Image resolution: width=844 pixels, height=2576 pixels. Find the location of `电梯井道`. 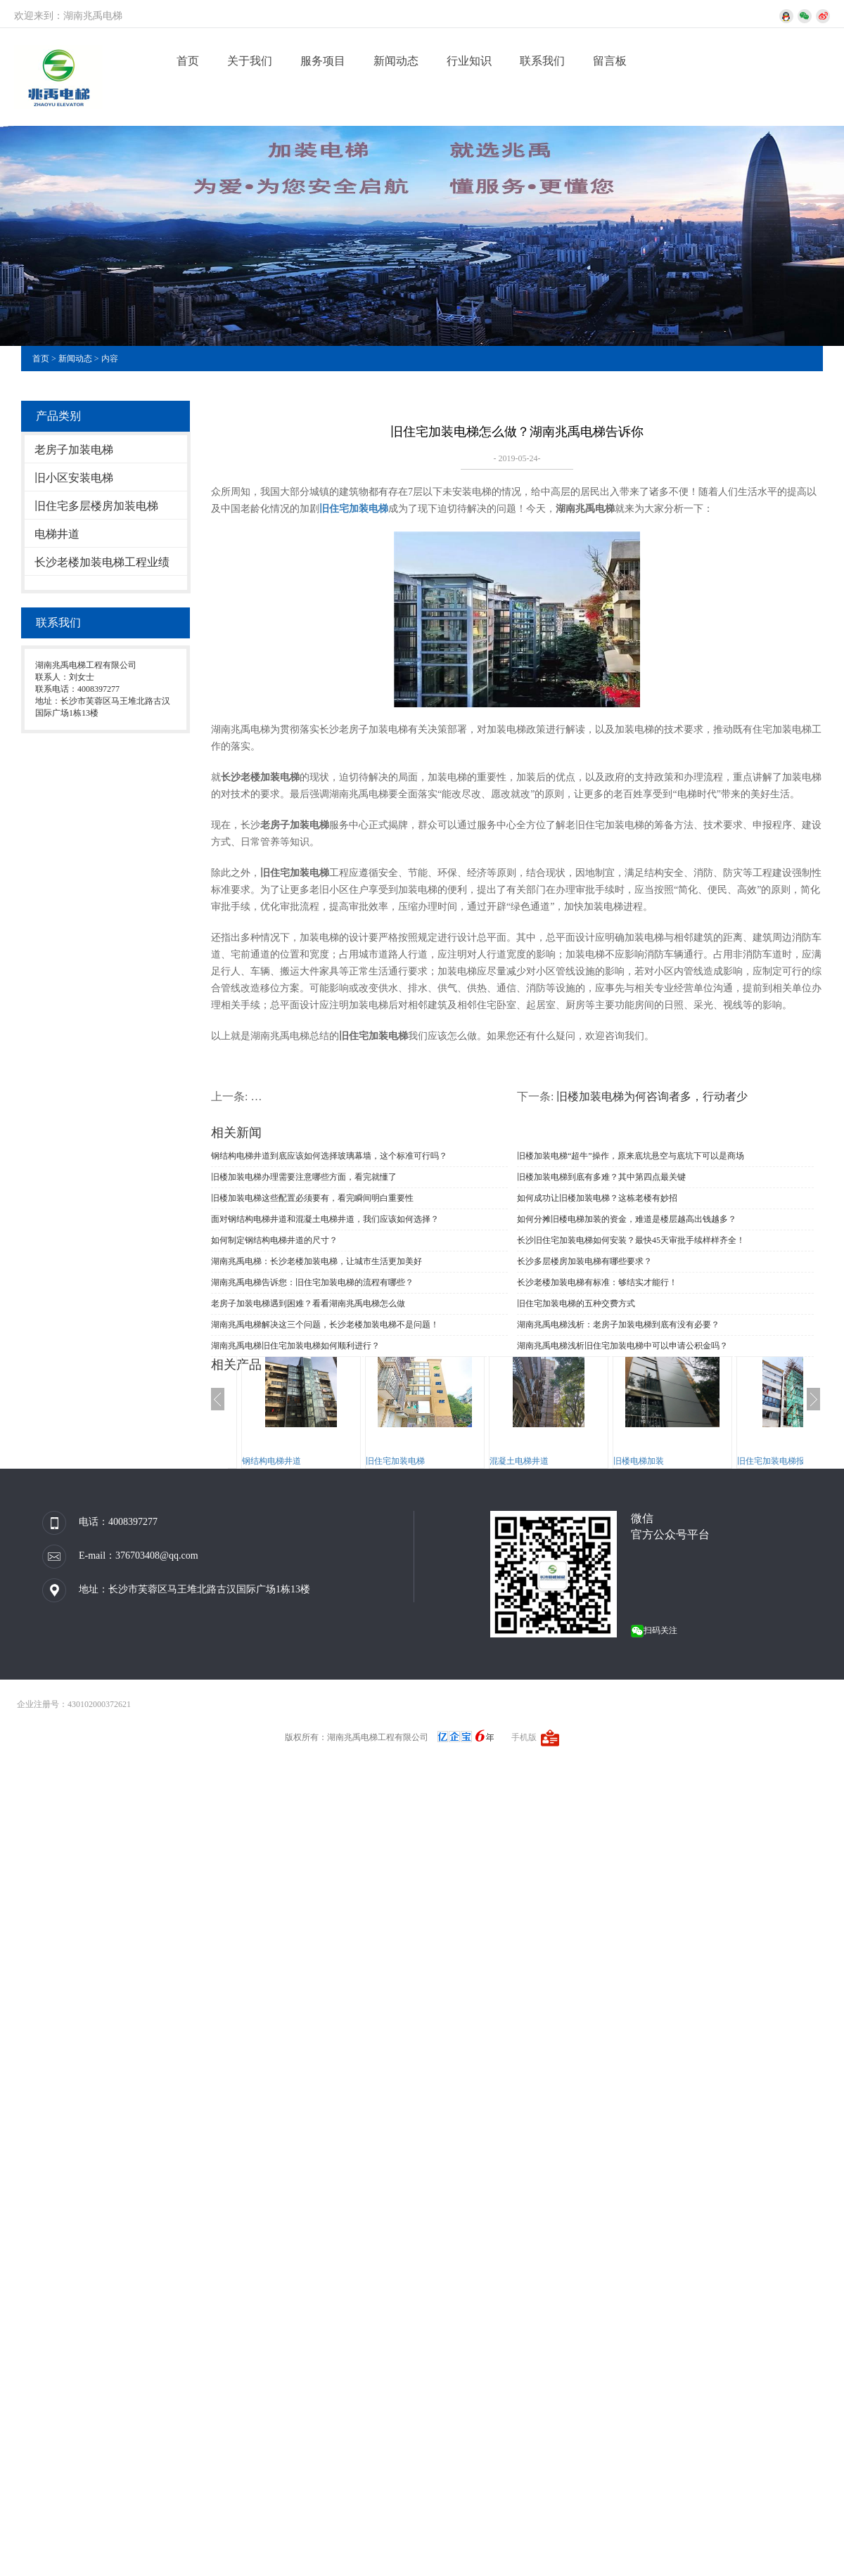

电梯井道 is located at coordinates (56, 534).